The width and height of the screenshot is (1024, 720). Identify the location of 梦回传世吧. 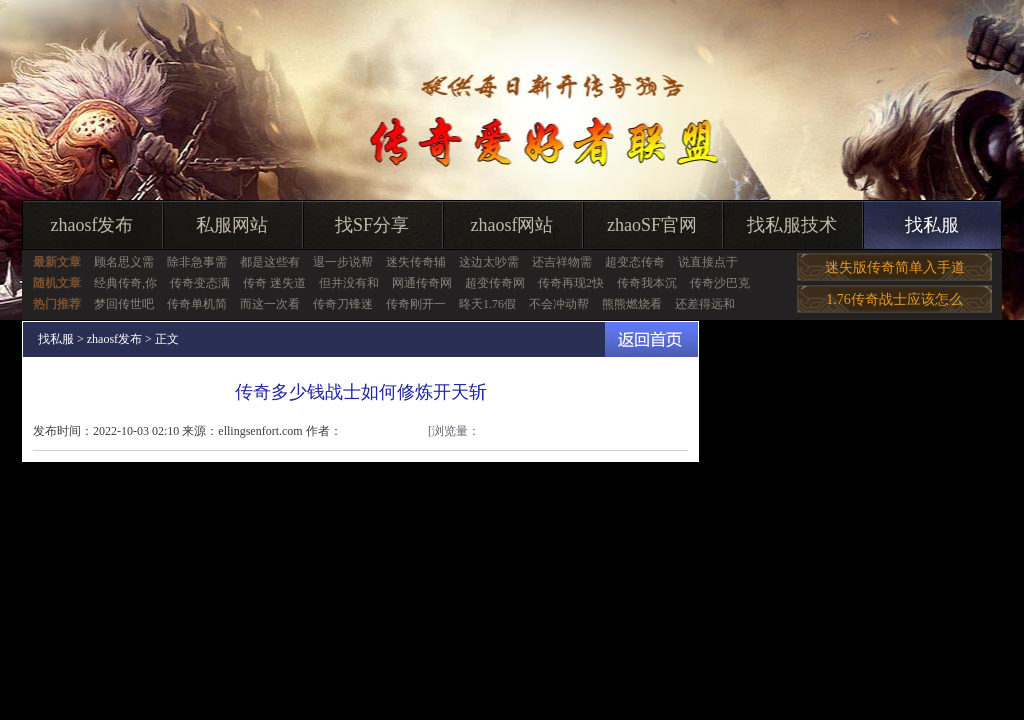
(124, 304).